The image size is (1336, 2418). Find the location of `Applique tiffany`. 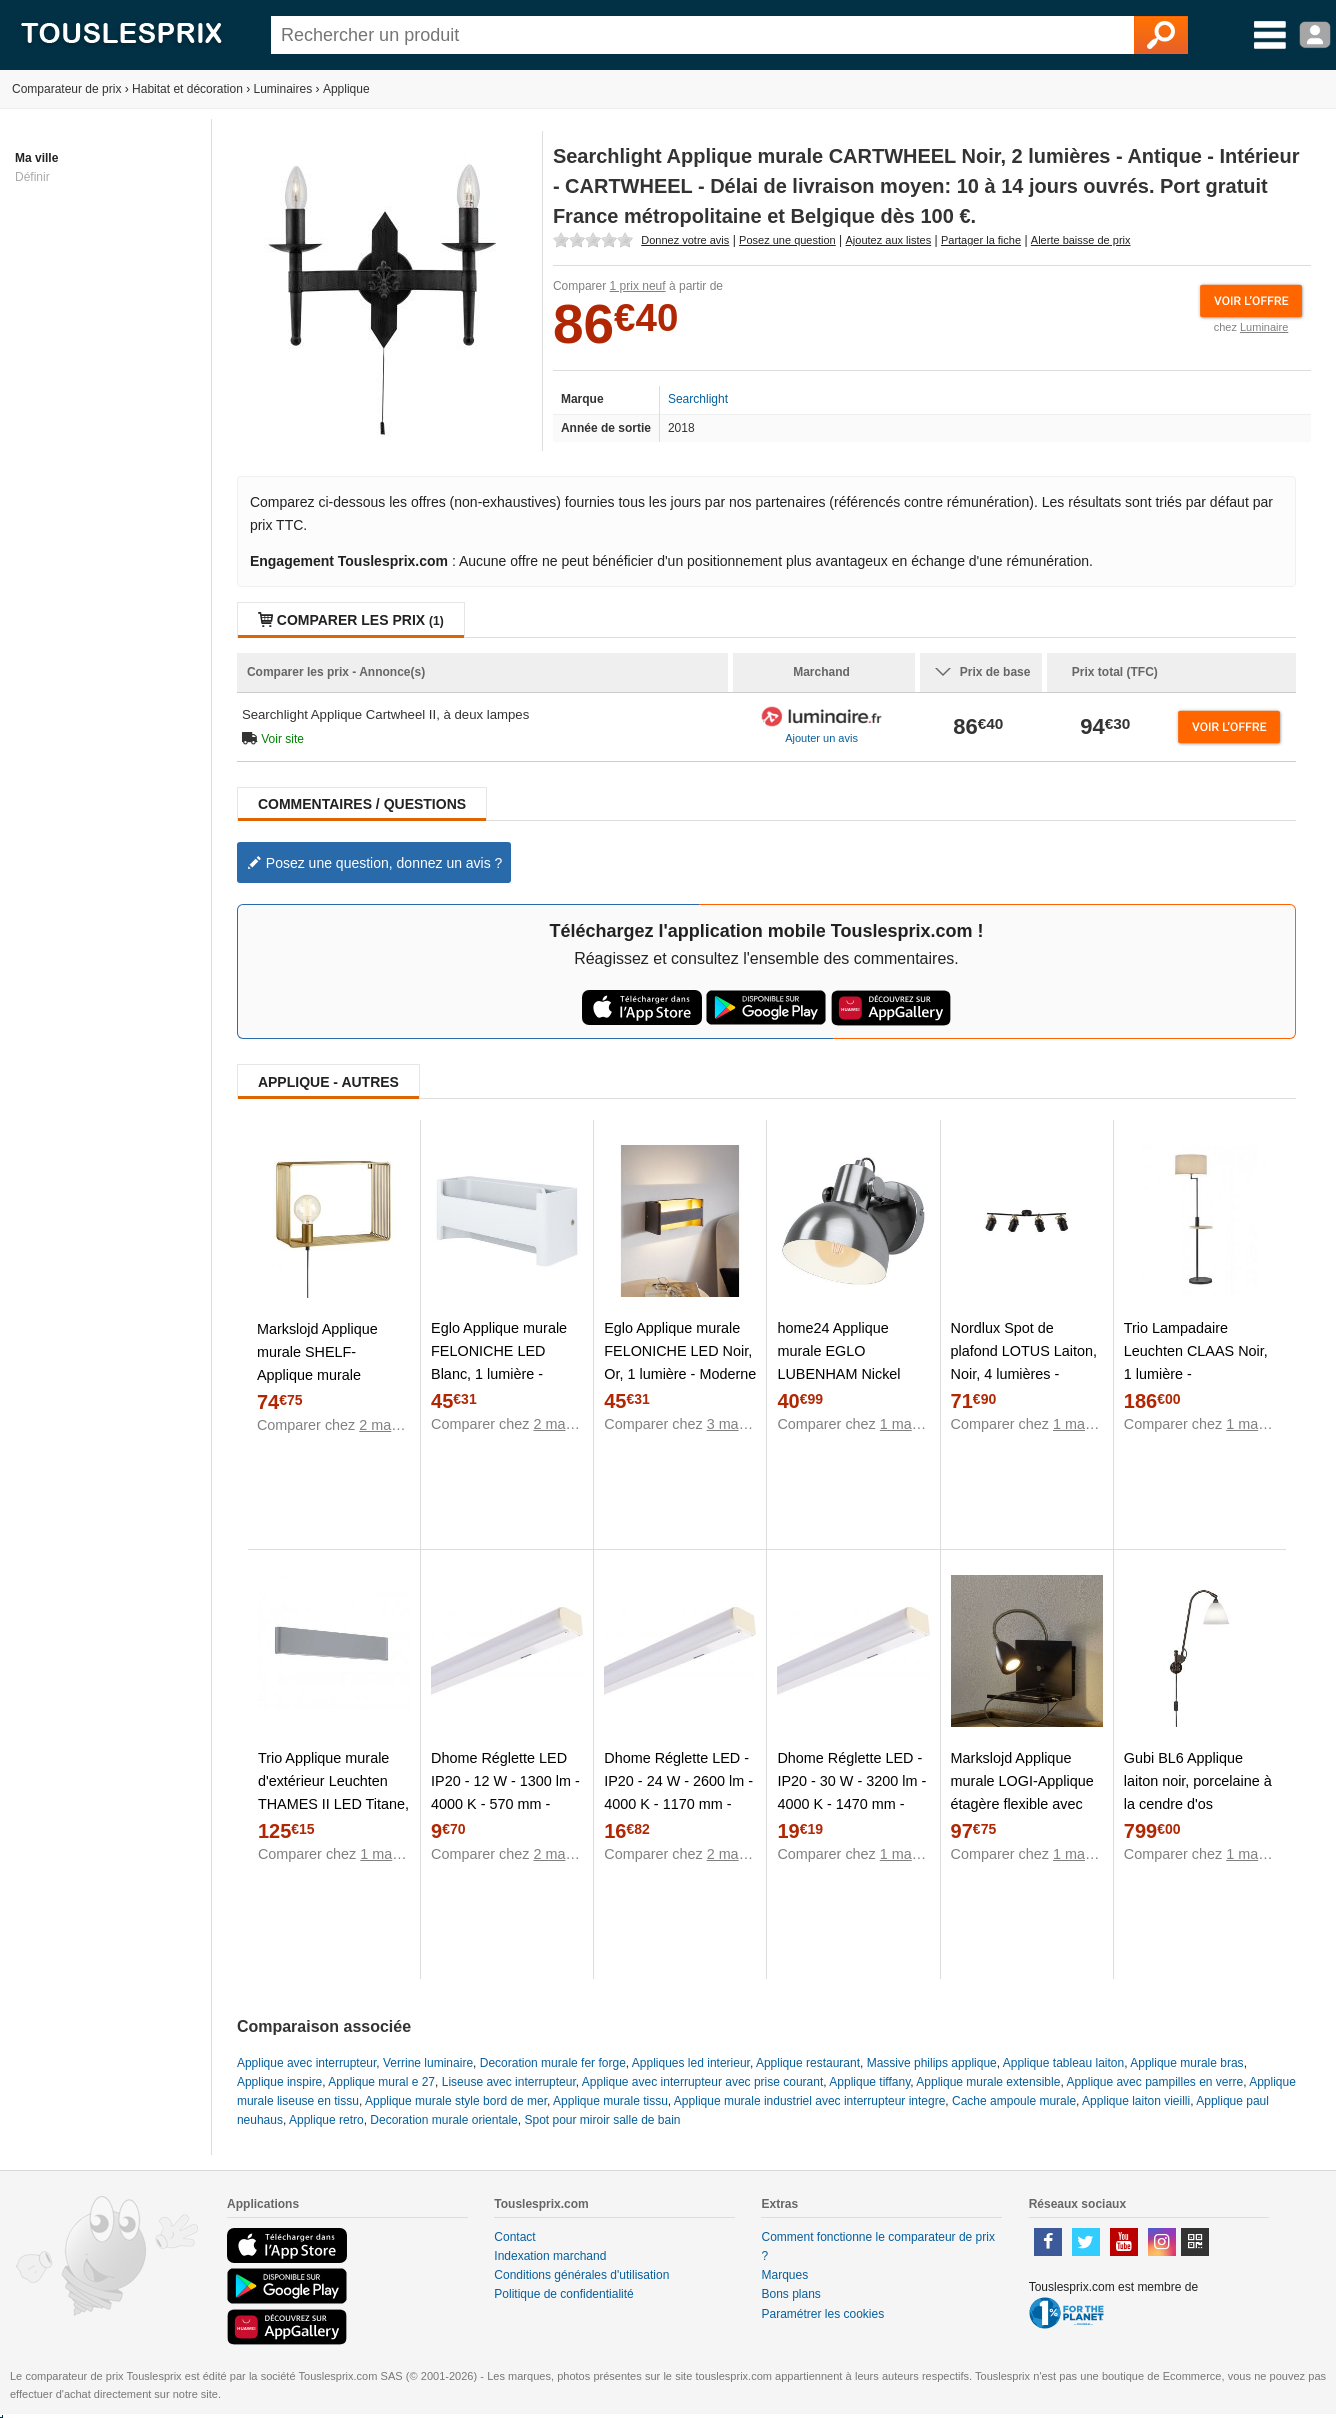

Applique tiffany is located at coordinates (869, 2082).